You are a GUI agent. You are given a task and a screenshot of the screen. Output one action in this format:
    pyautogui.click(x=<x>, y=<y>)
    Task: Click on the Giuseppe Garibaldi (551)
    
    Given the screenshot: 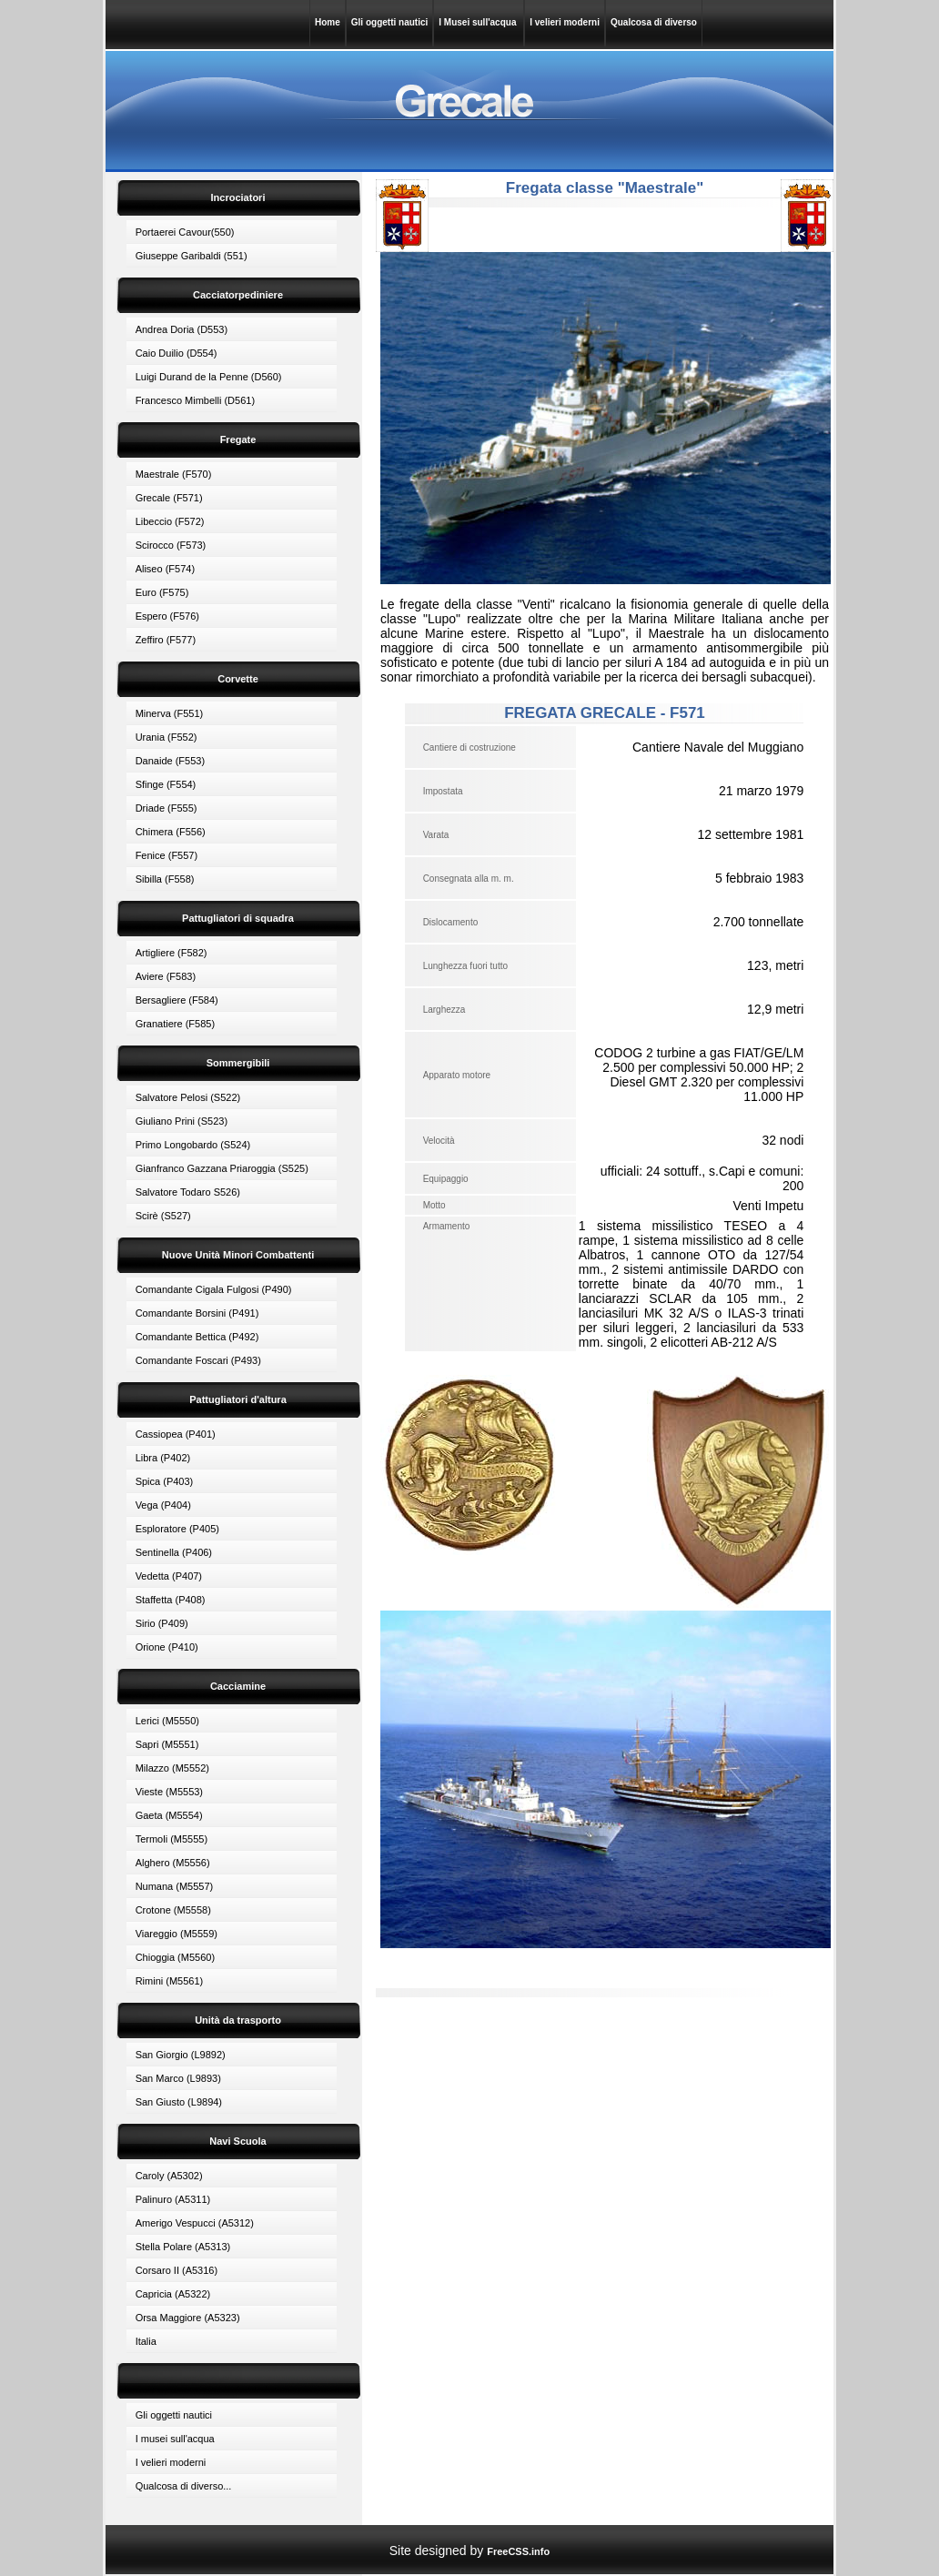 What is the action you would take?
    pyautogui.click(x=191, y=255)
    